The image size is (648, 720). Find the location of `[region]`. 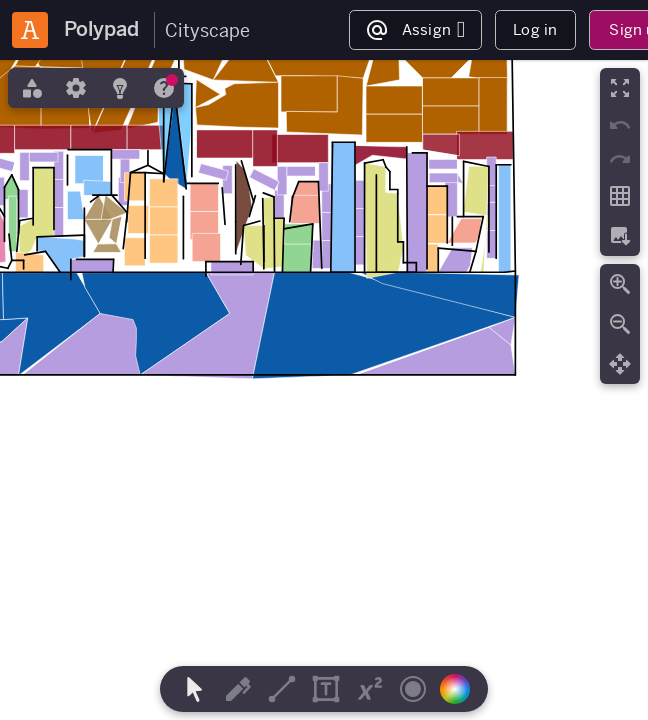

[region] is located at coordinates (324, 390).